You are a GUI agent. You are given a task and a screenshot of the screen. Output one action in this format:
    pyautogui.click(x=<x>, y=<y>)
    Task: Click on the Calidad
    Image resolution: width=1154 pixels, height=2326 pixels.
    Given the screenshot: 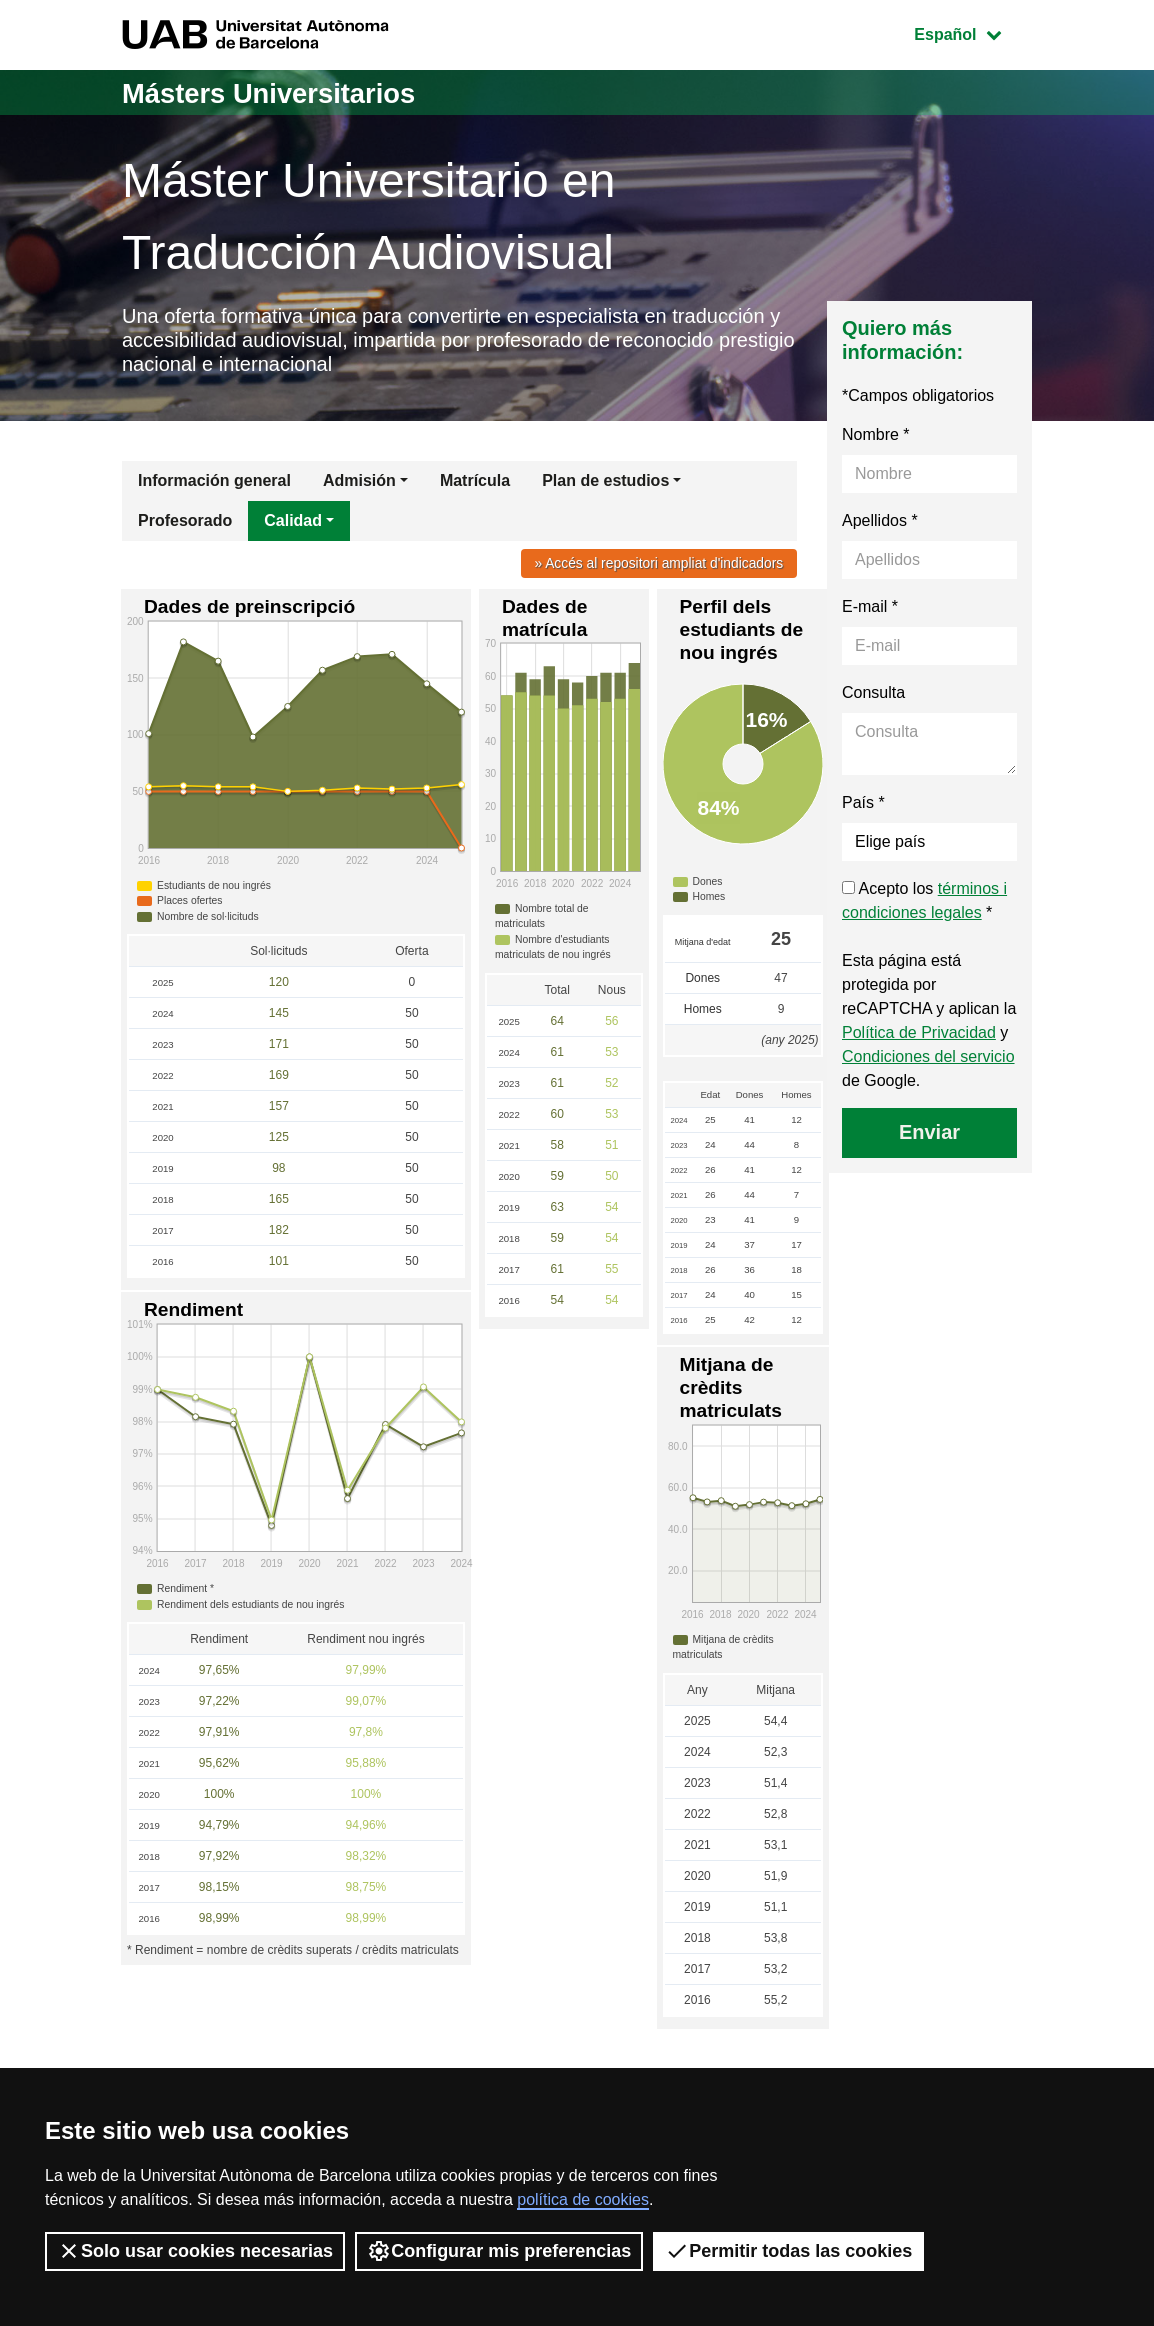 What is the action you would take?
    pyautogui.click(x=293, y=527)
    